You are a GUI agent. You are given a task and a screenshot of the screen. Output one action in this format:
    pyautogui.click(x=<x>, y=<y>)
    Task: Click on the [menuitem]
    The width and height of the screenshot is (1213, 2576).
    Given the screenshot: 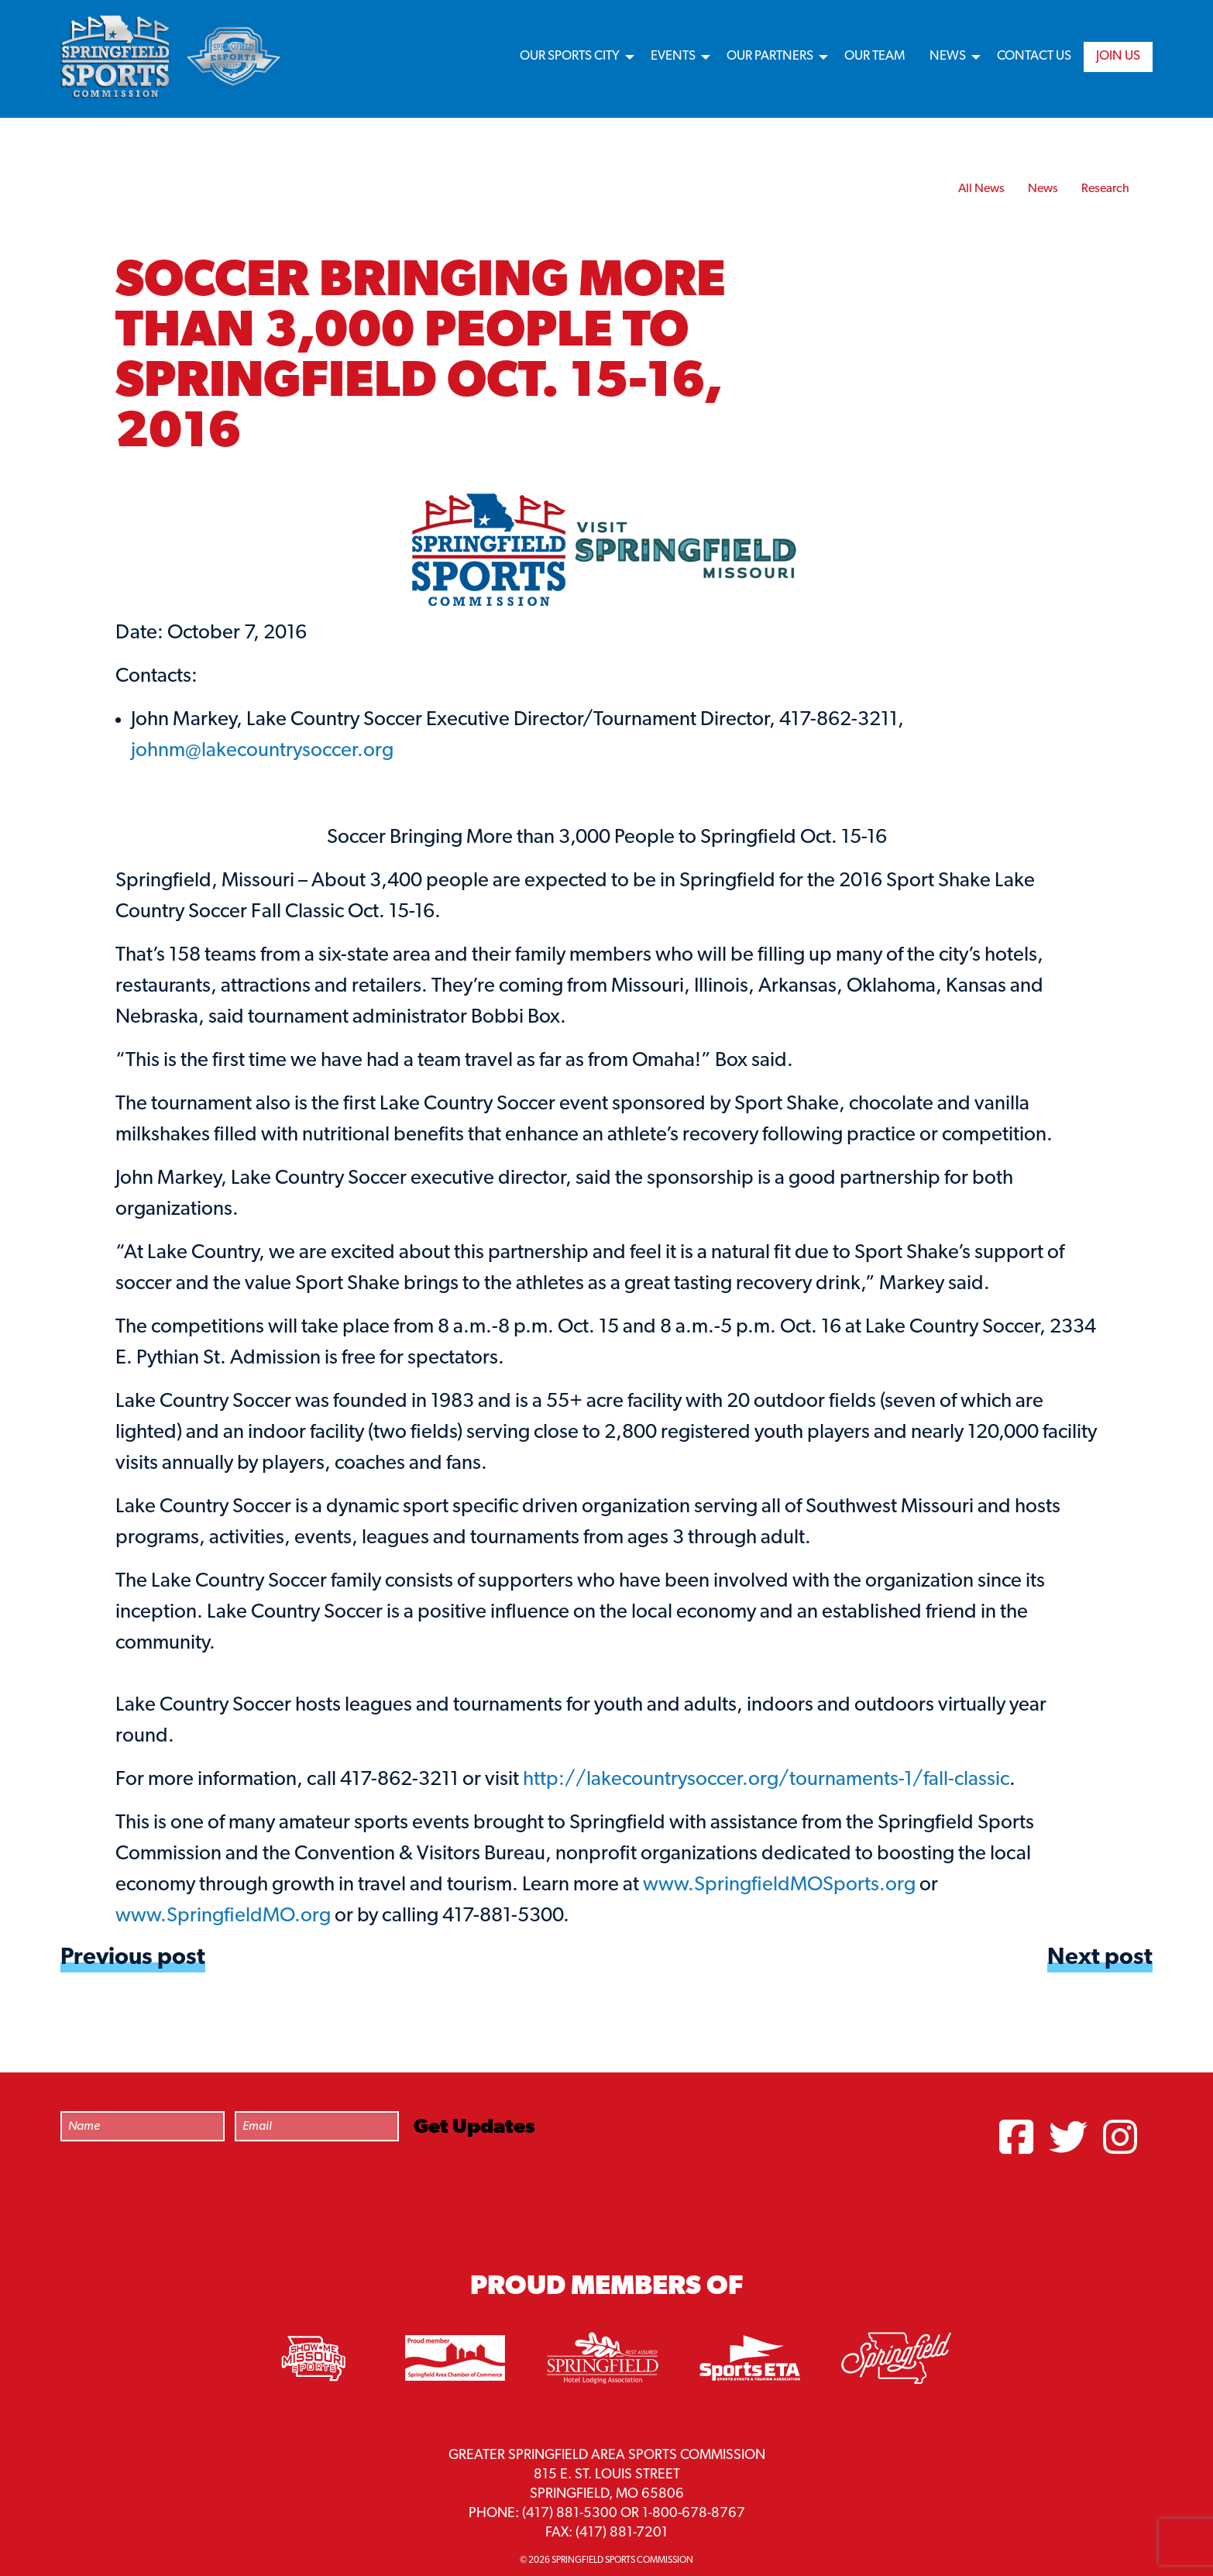 What is the action you would take?
    pyautogui.click(x=572, y=57)
    